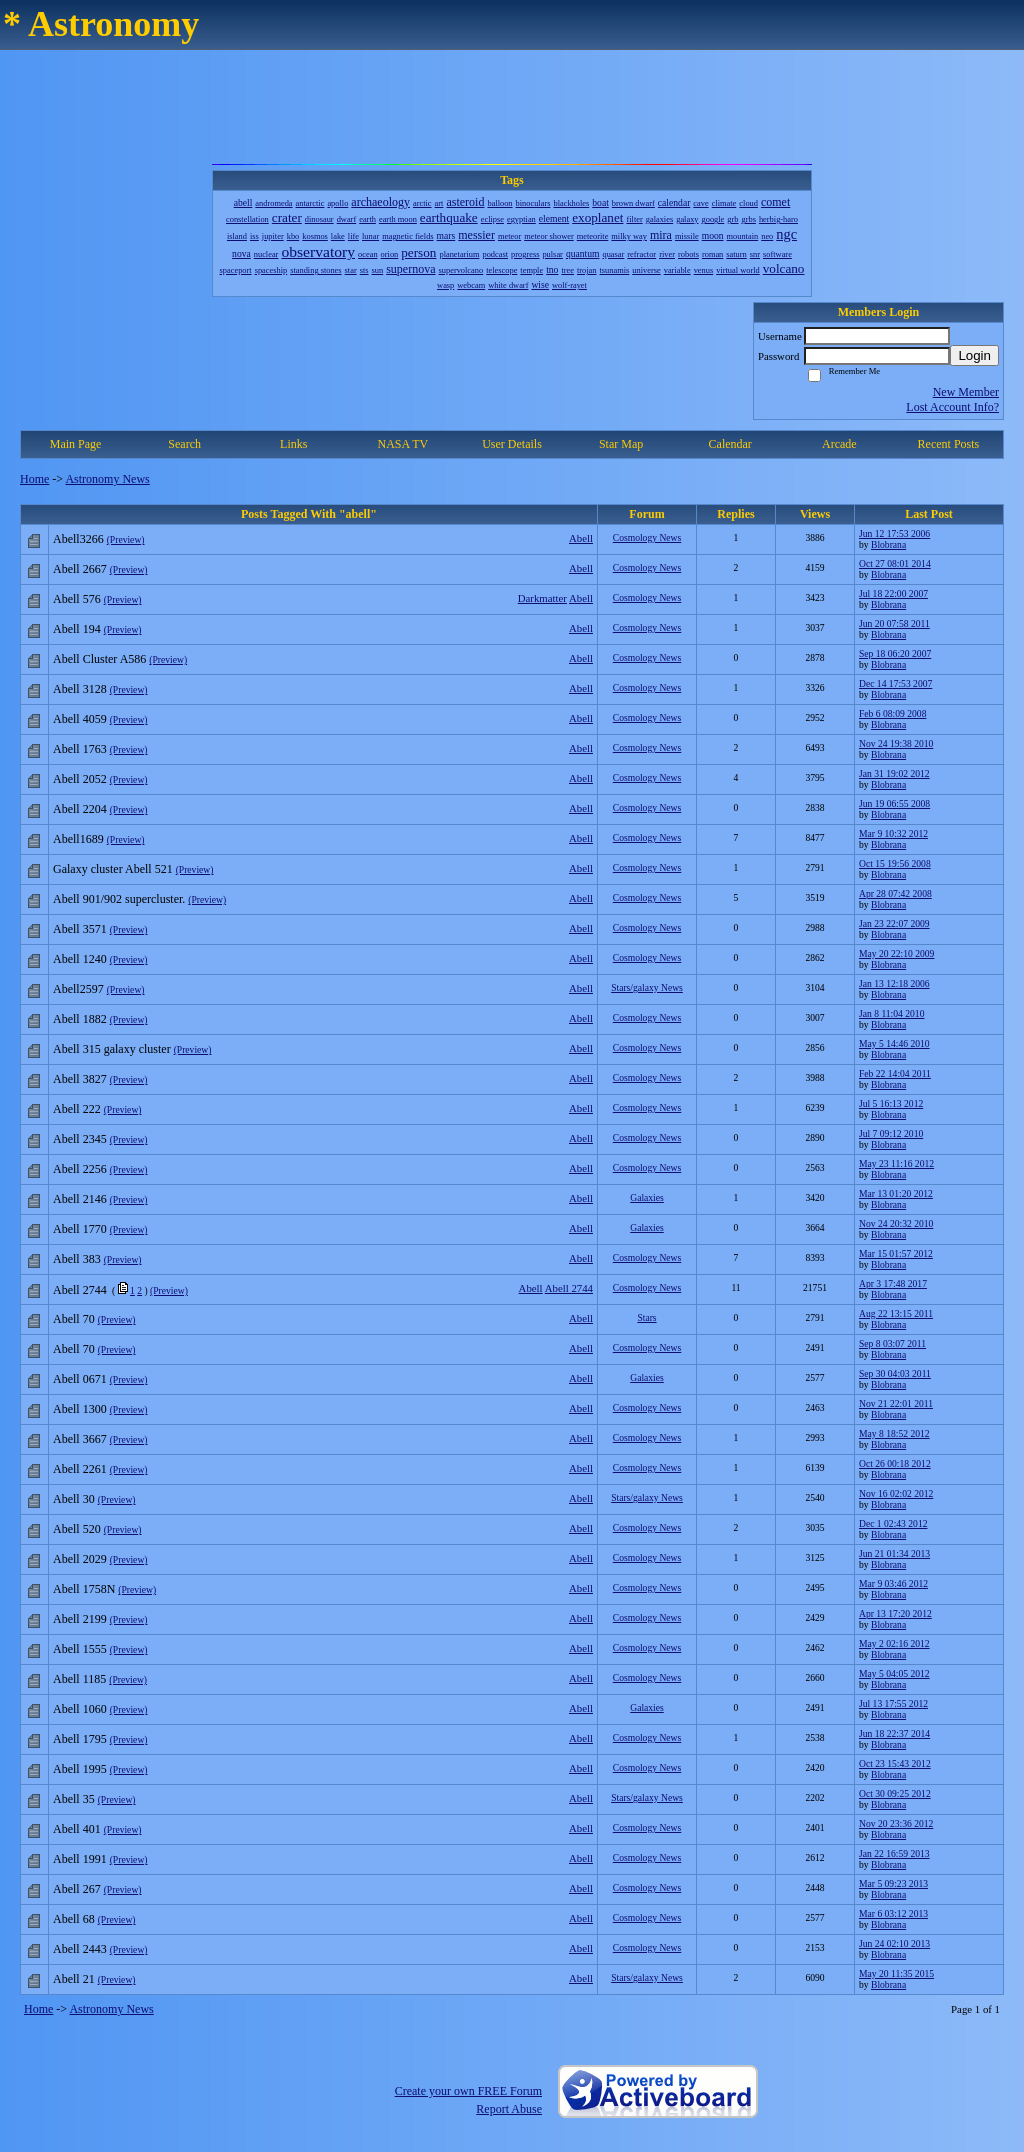 This screenshot has height=2152, width=1024. Describe the element at coordinates (894, 803) in the screenshot. I see `Jun 19 06:55 2008` at that location.